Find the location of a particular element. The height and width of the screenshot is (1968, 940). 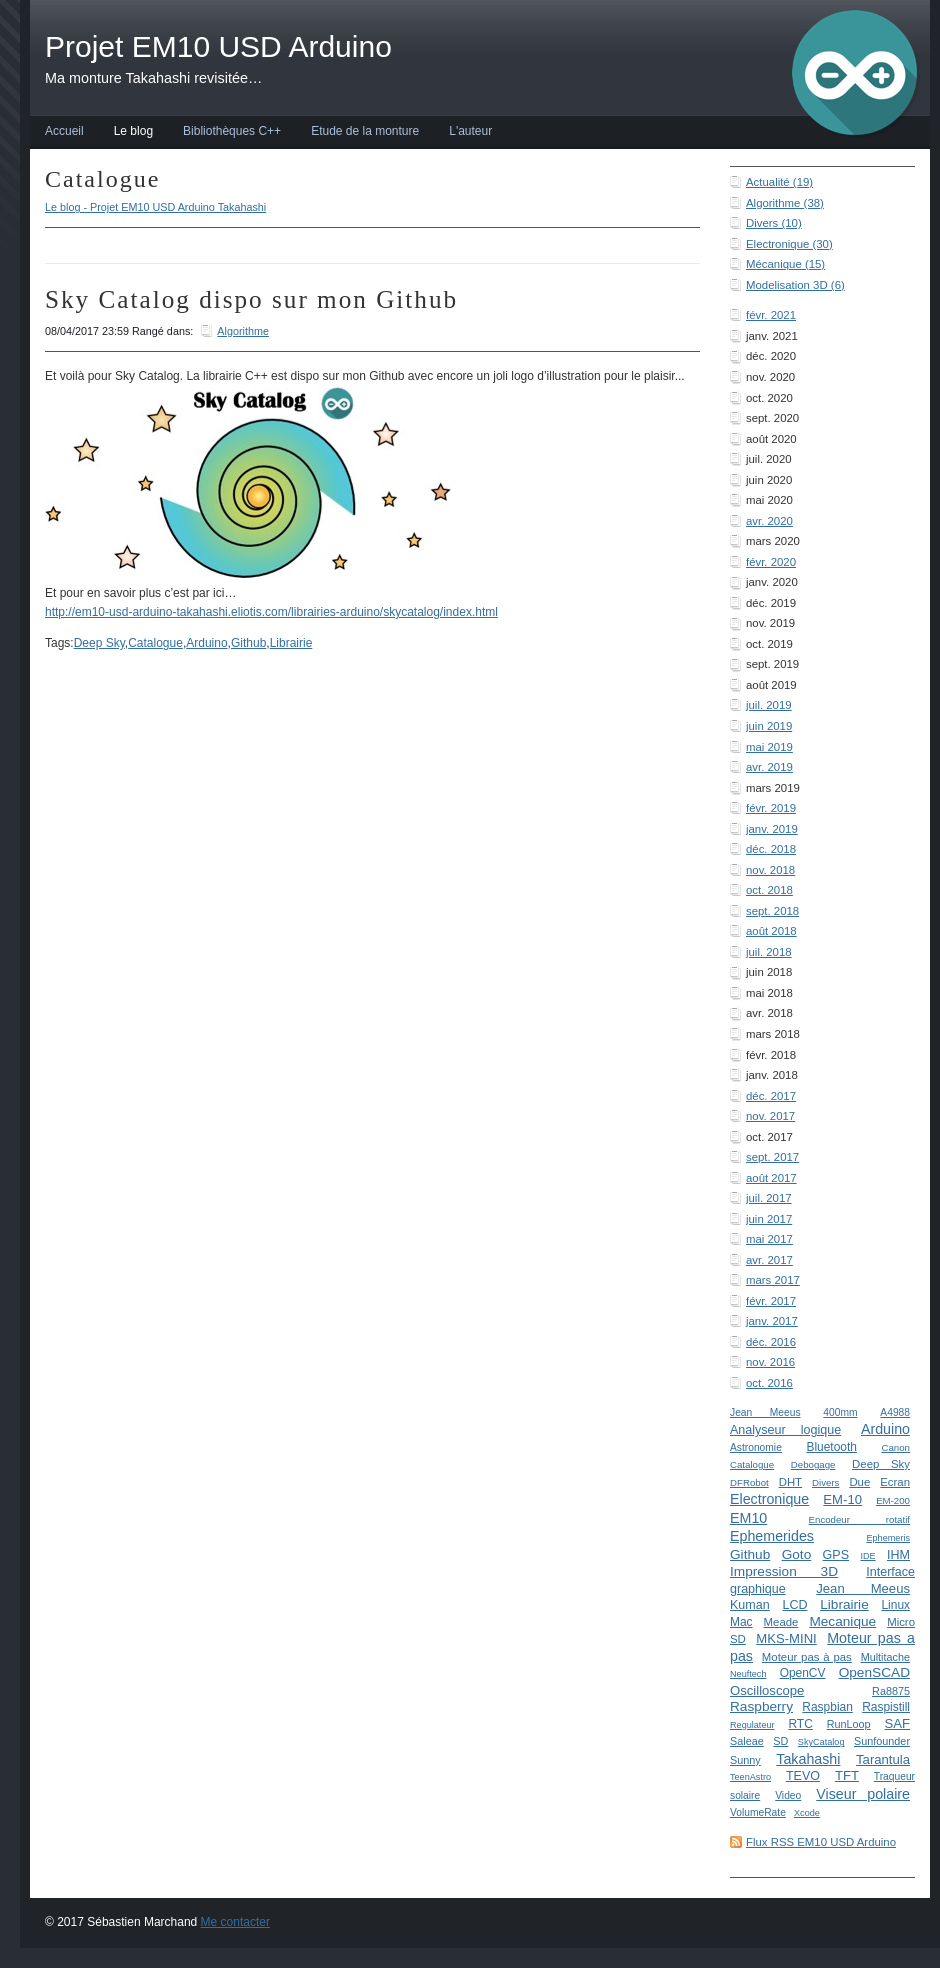

Video is located at coordinates (788, 1795).